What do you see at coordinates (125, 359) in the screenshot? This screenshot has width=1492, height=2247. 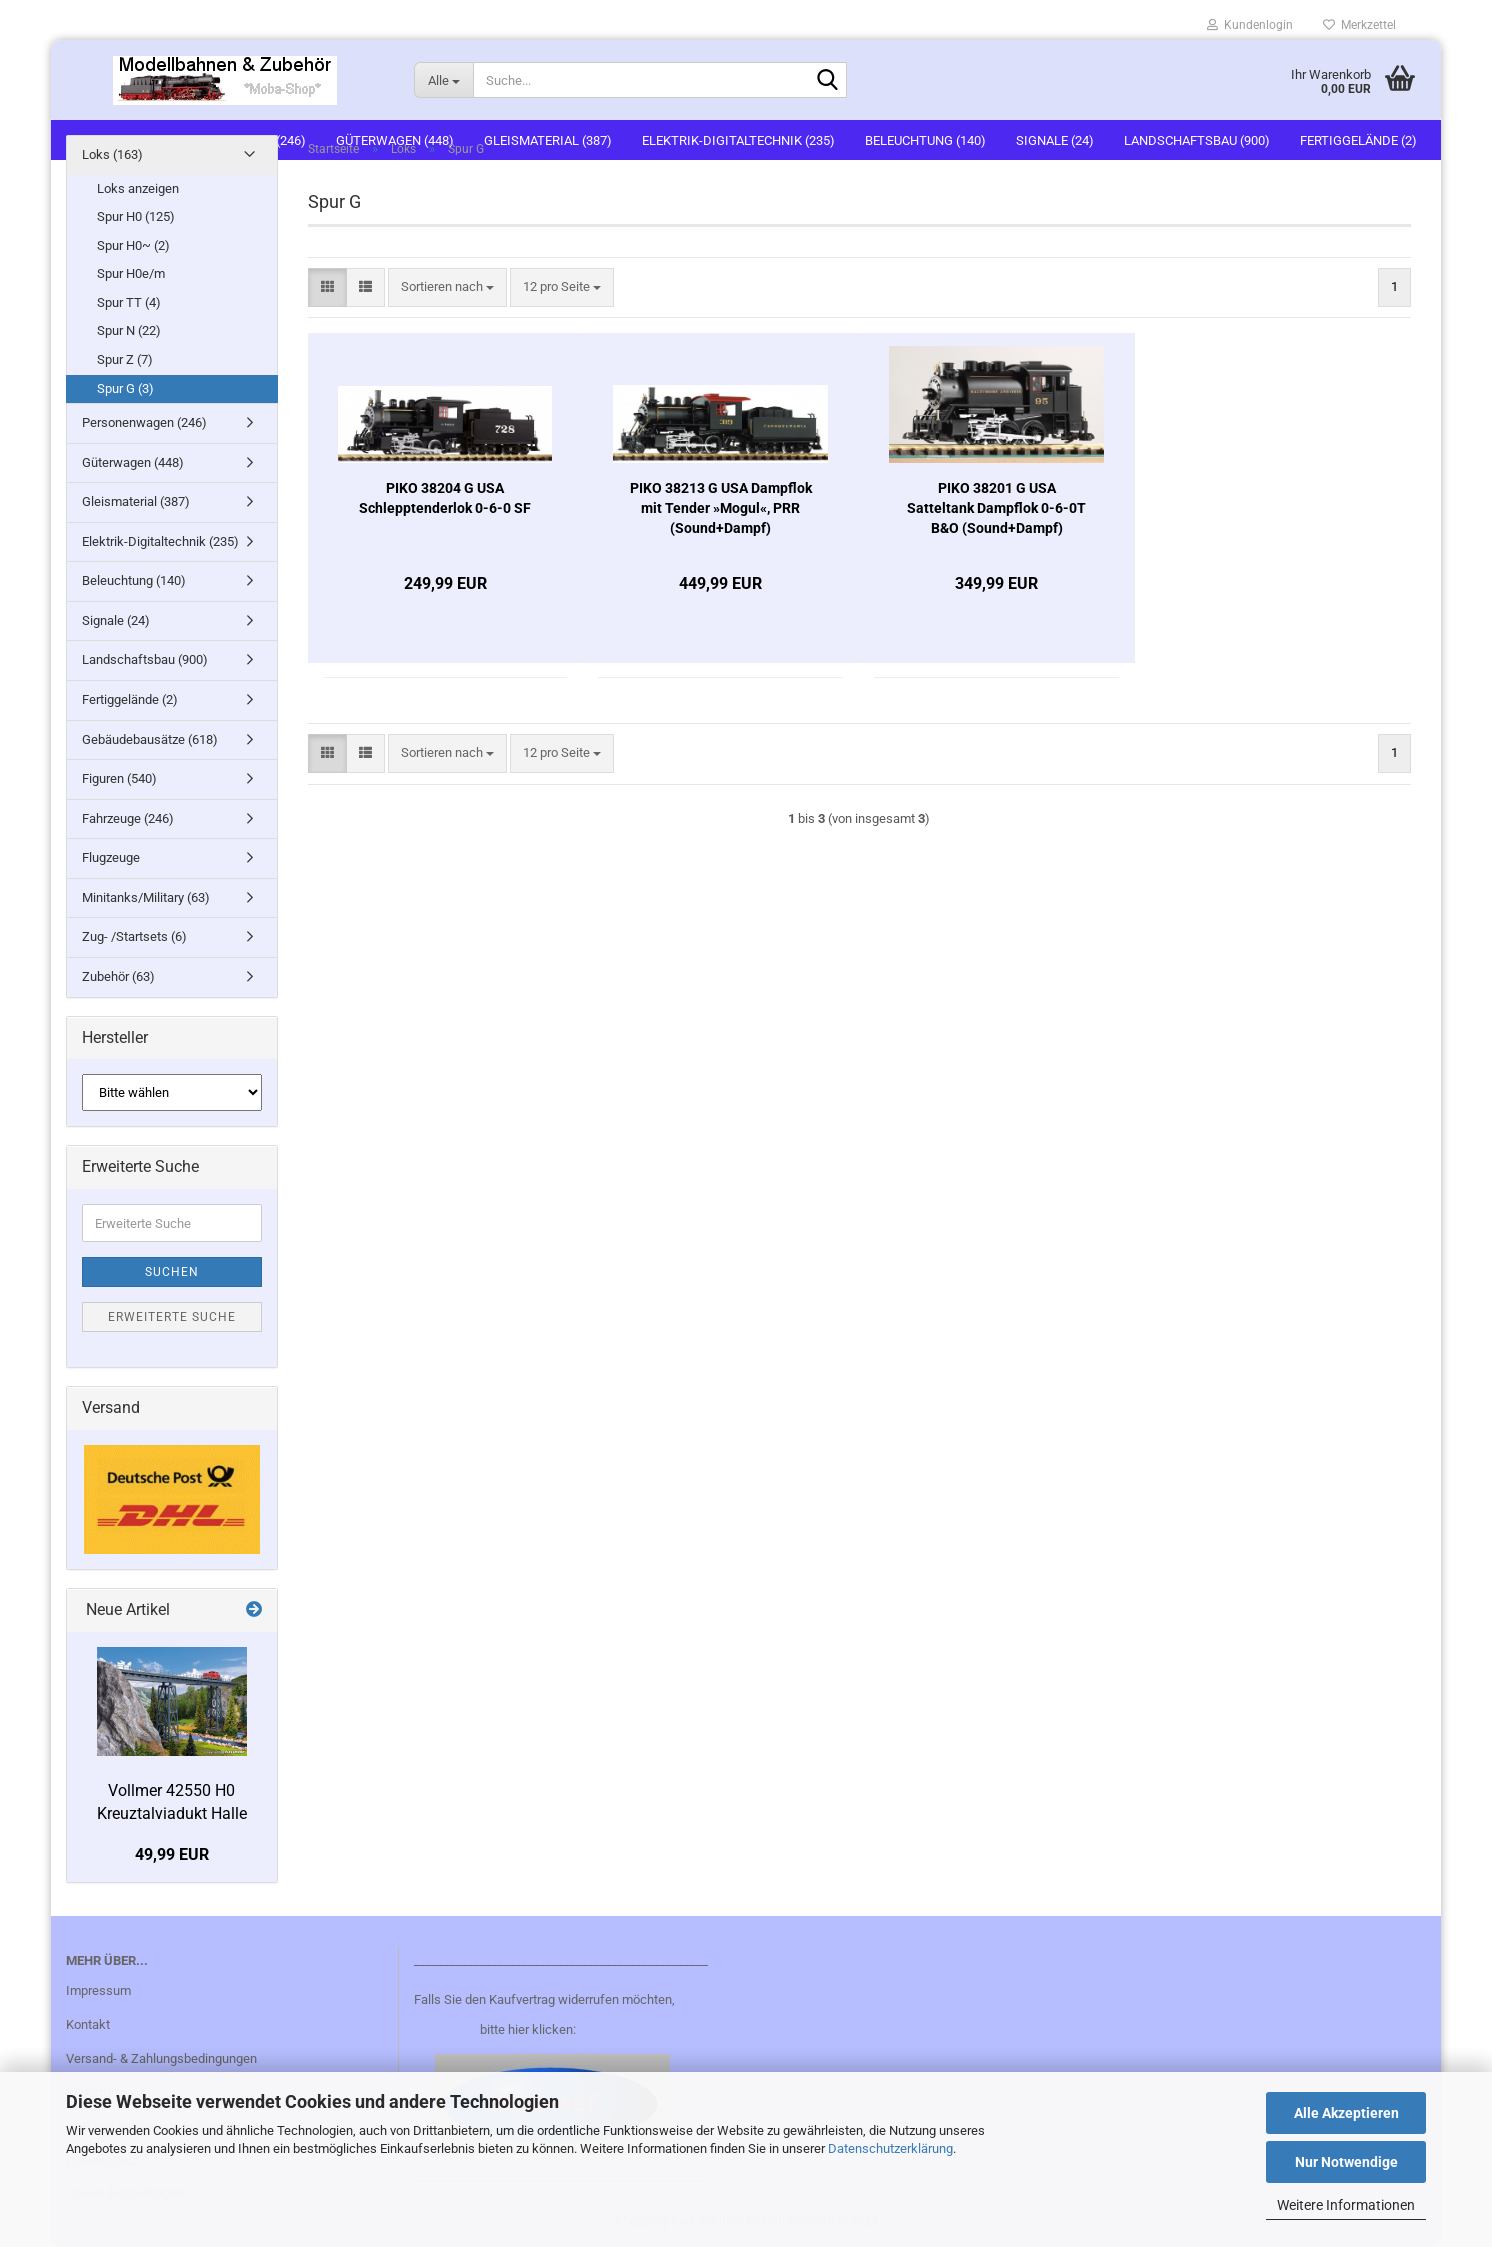 I see `Spur Z (7)` at bounding box center [125, 359].